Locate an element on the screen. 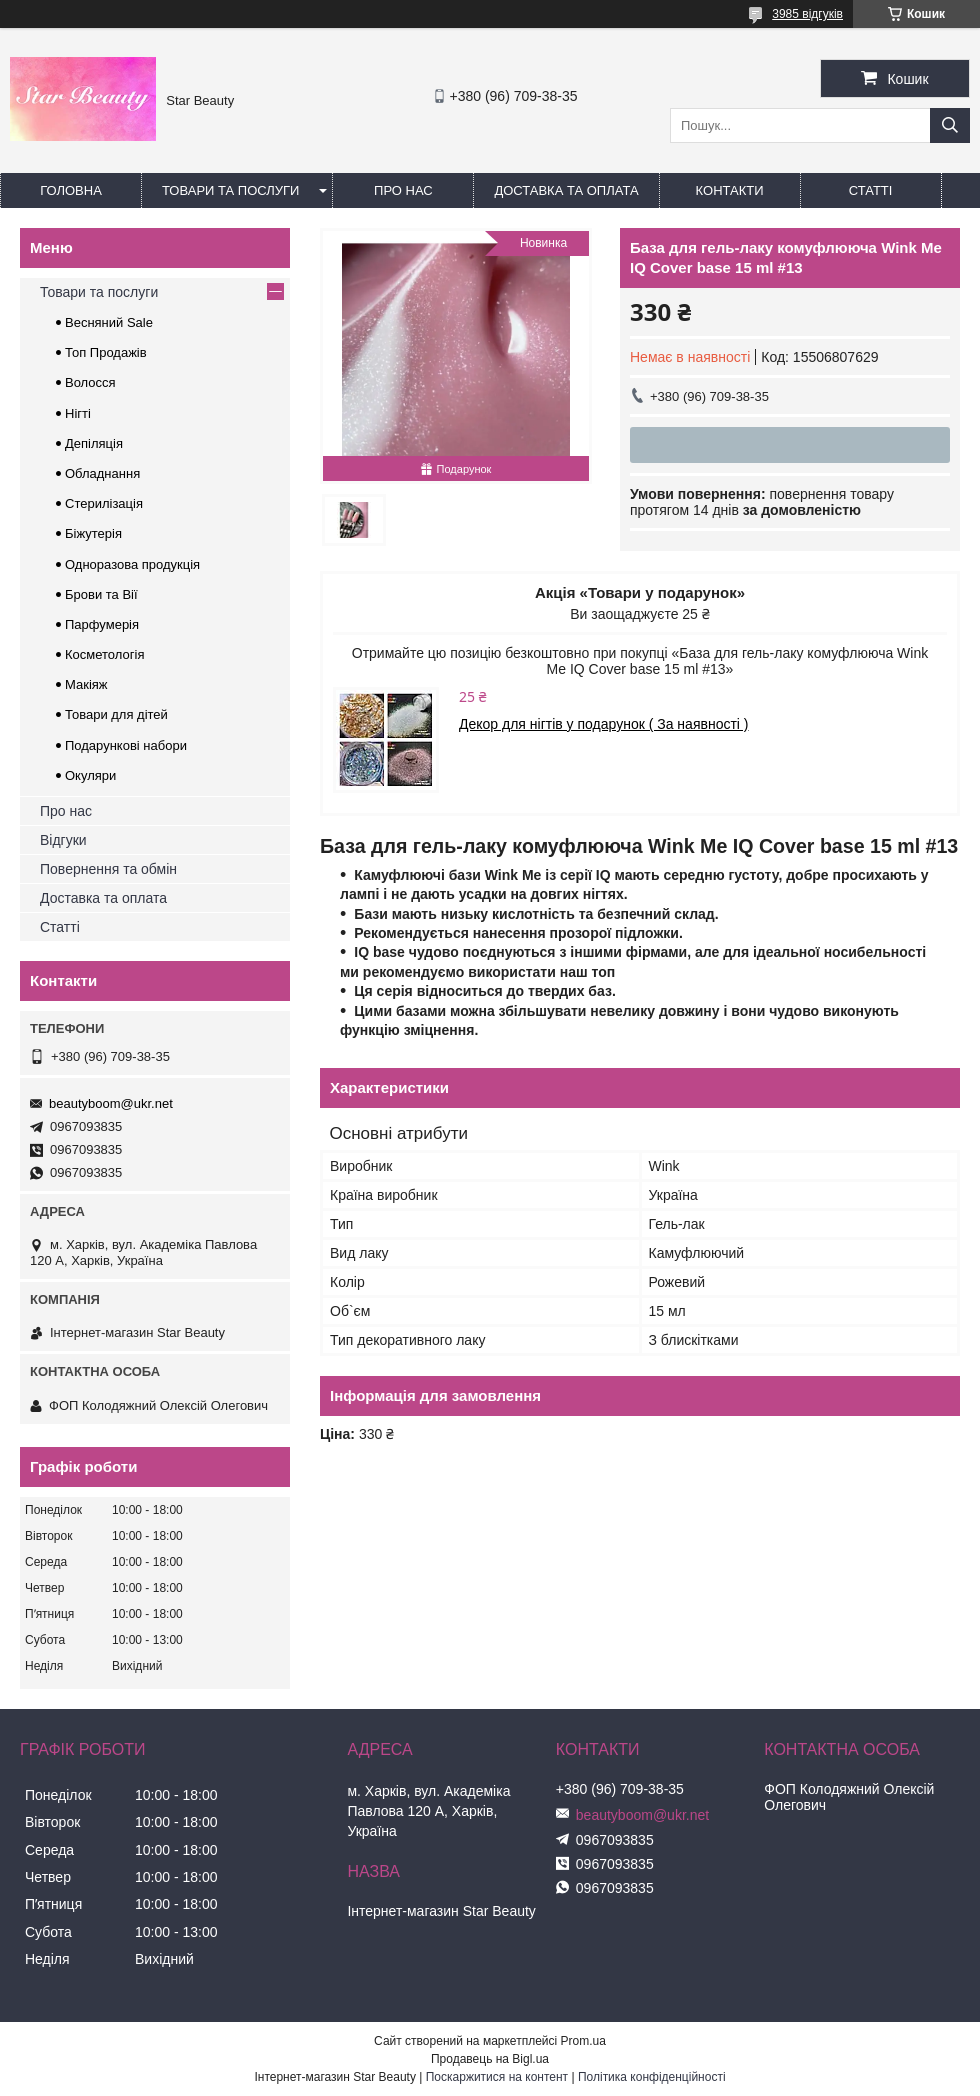 The width and height of the screenshot is (980, 2096). Продавець на Bigl.ua is located at coordinates (490, 2059).